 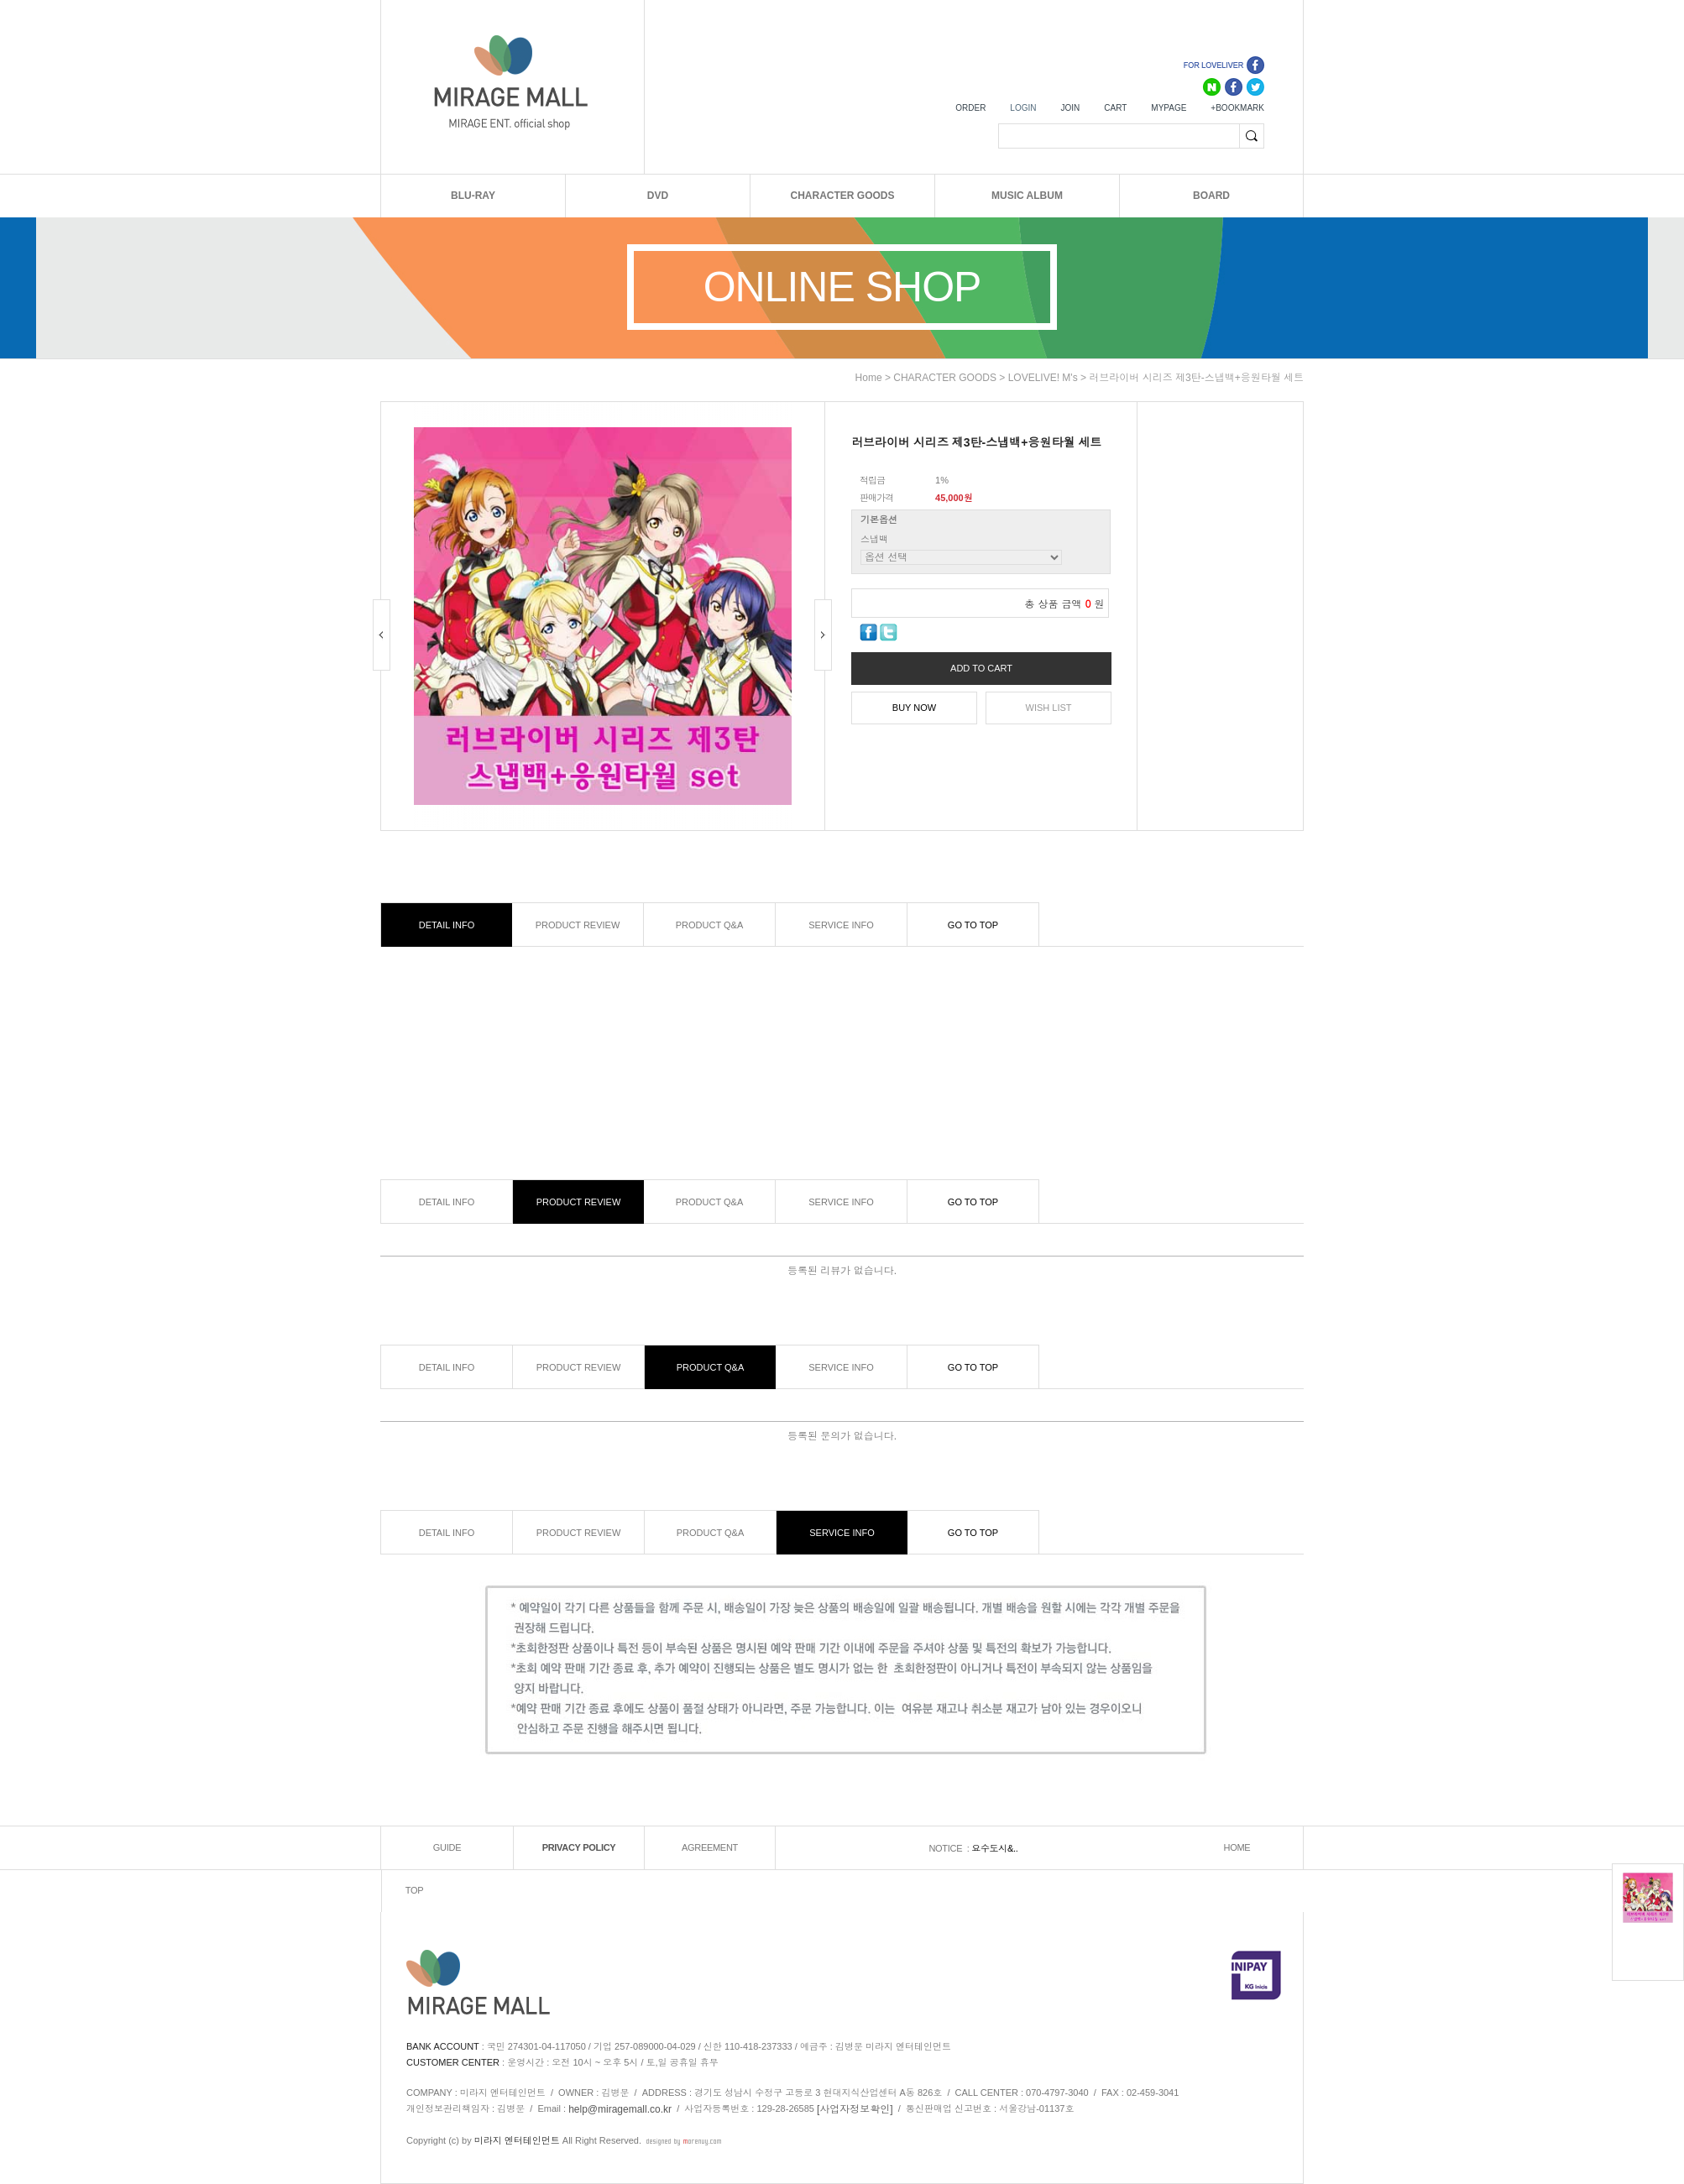 I want to click on JOIN, so click(x=1070, y=107).